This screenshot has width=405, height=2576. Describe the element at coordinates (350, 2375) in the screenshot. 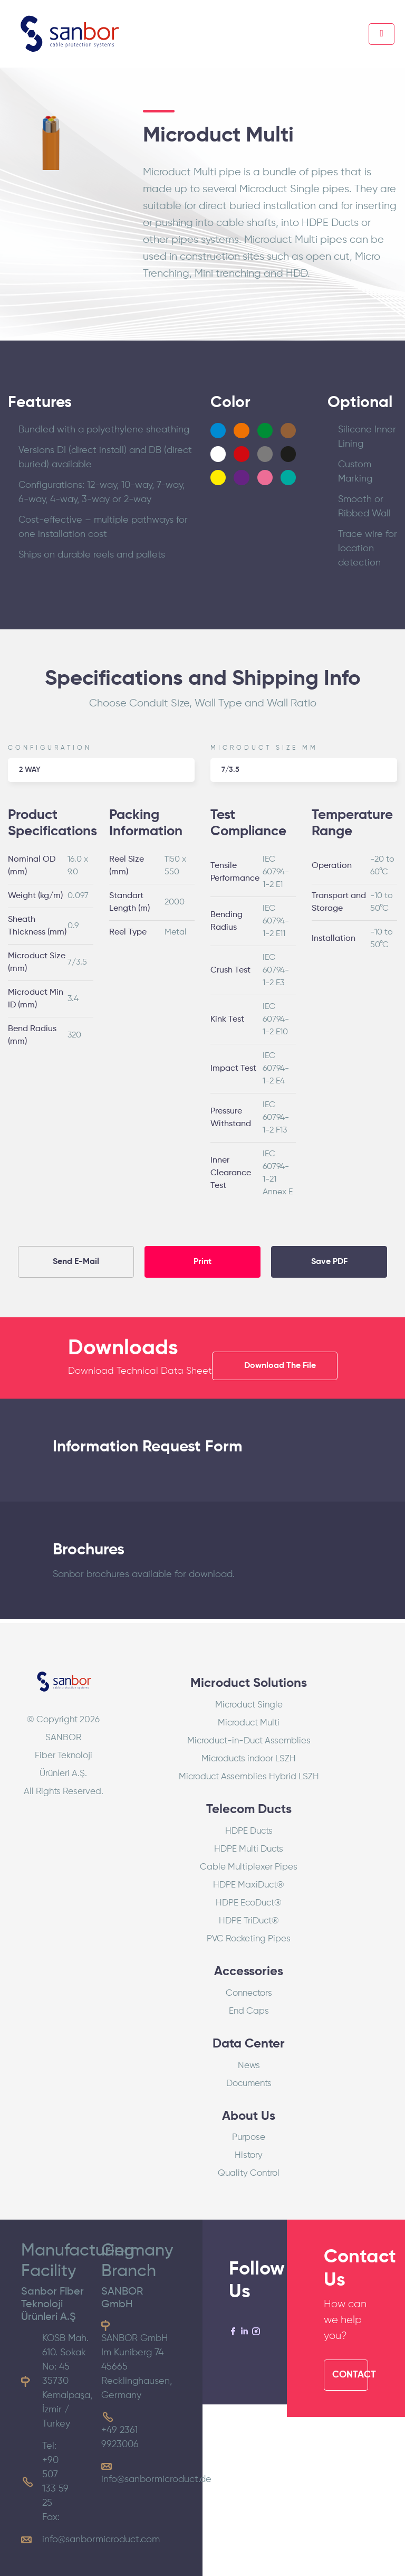

I see `CONTACT` at that location.